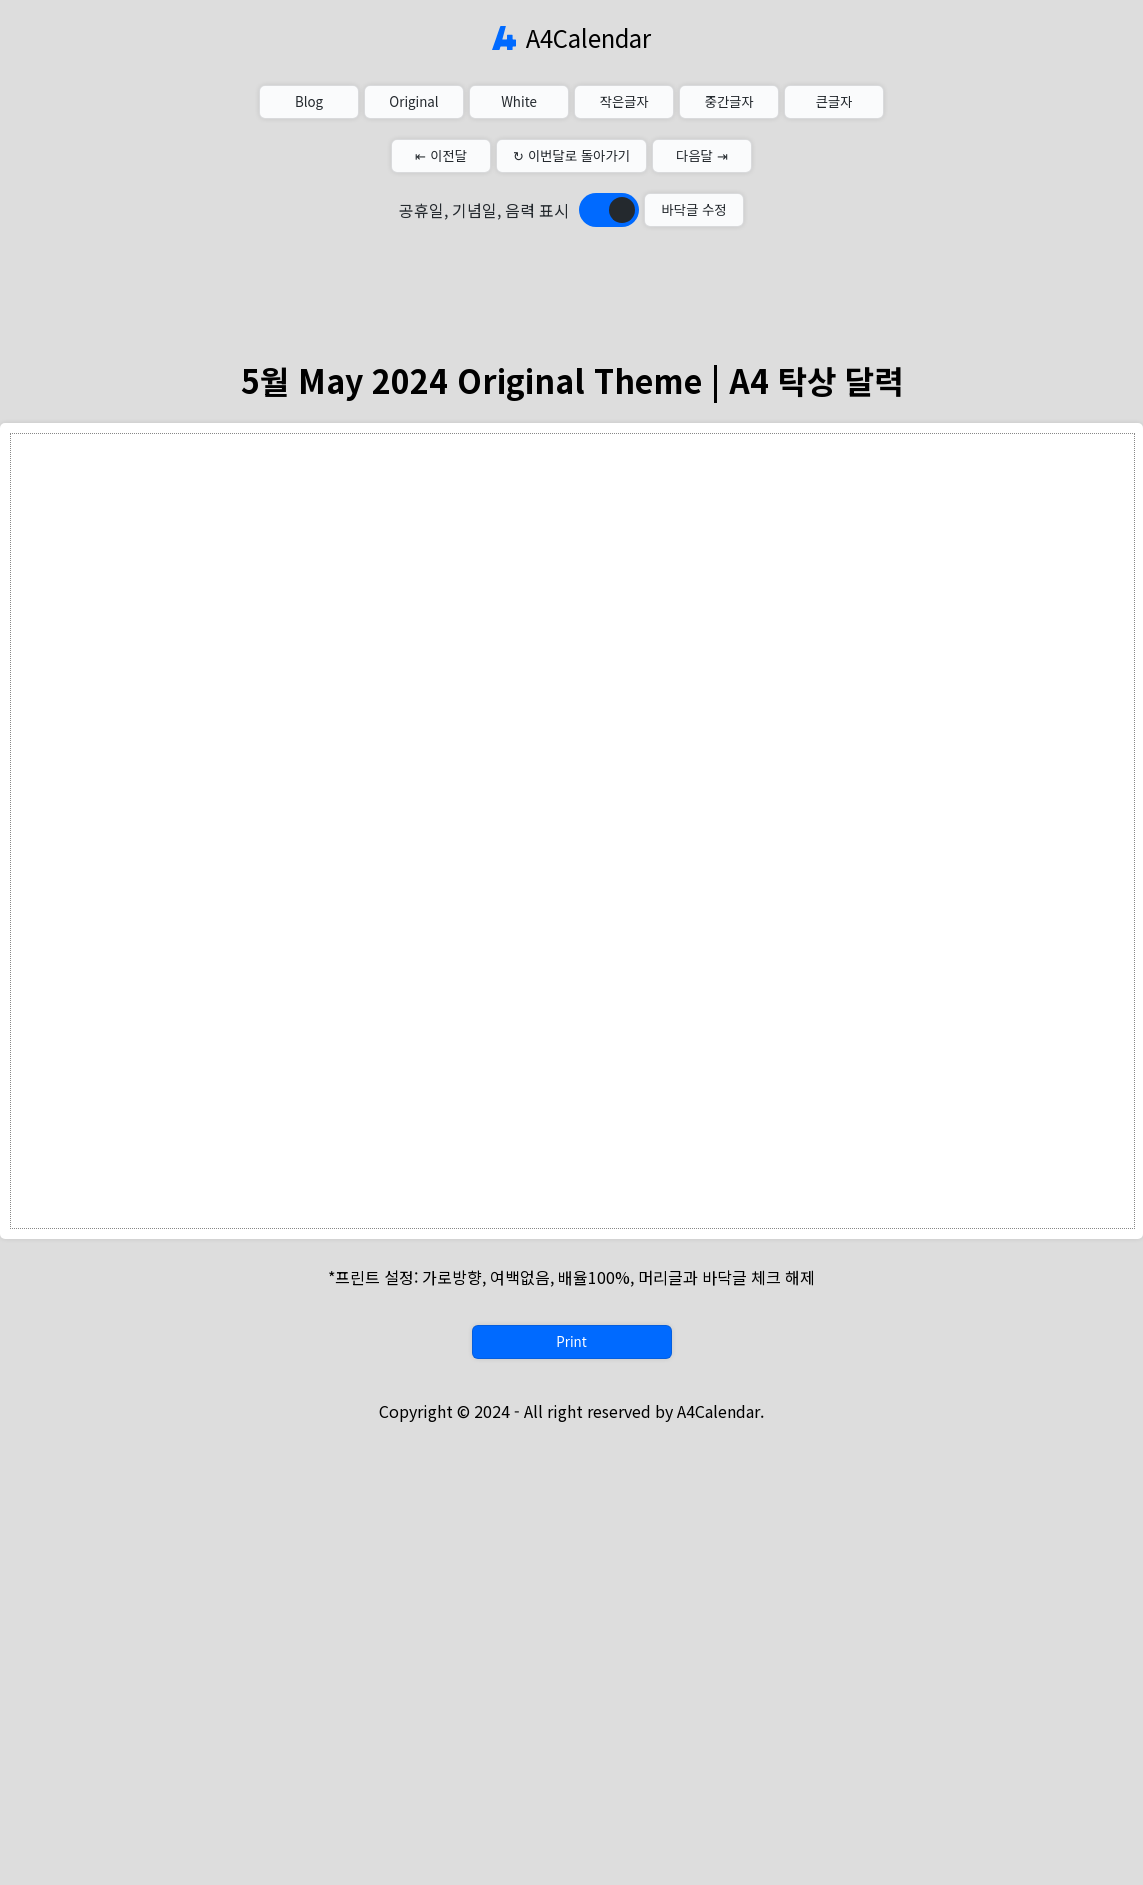  Describe the element at coordinates (484, 210) in the screenshot. I see `공휴일, 기념일, 음력 표시` at that location.